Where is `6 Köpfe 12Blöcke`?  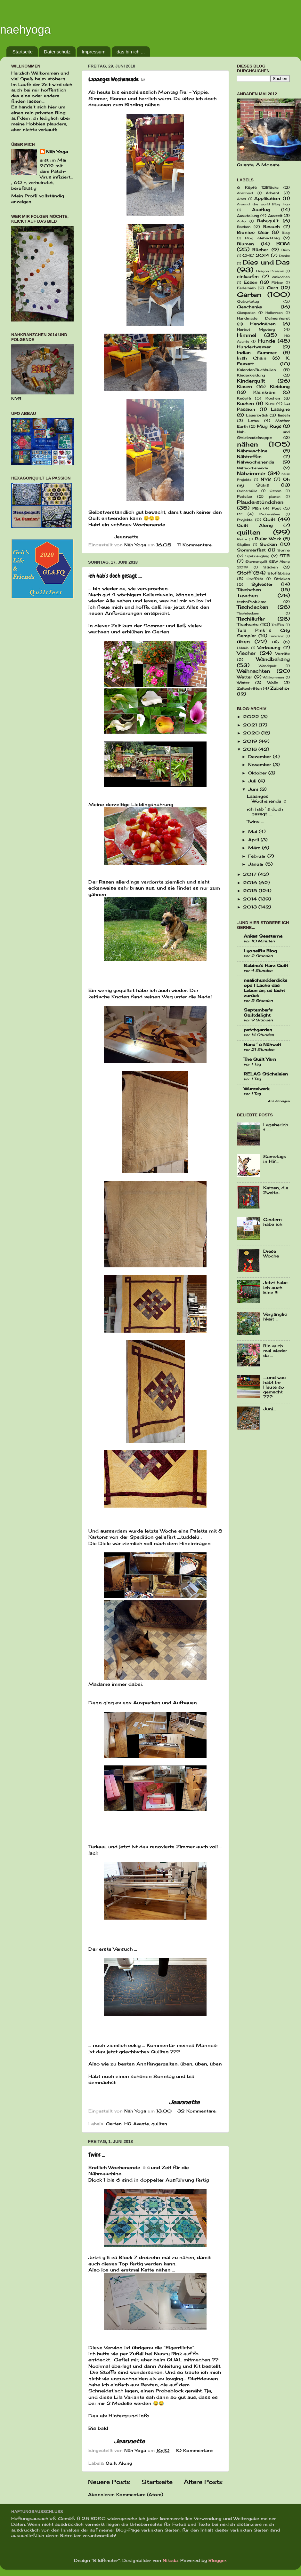 6 Köpfe 12Blöcke is located at coordinates (258, 187).